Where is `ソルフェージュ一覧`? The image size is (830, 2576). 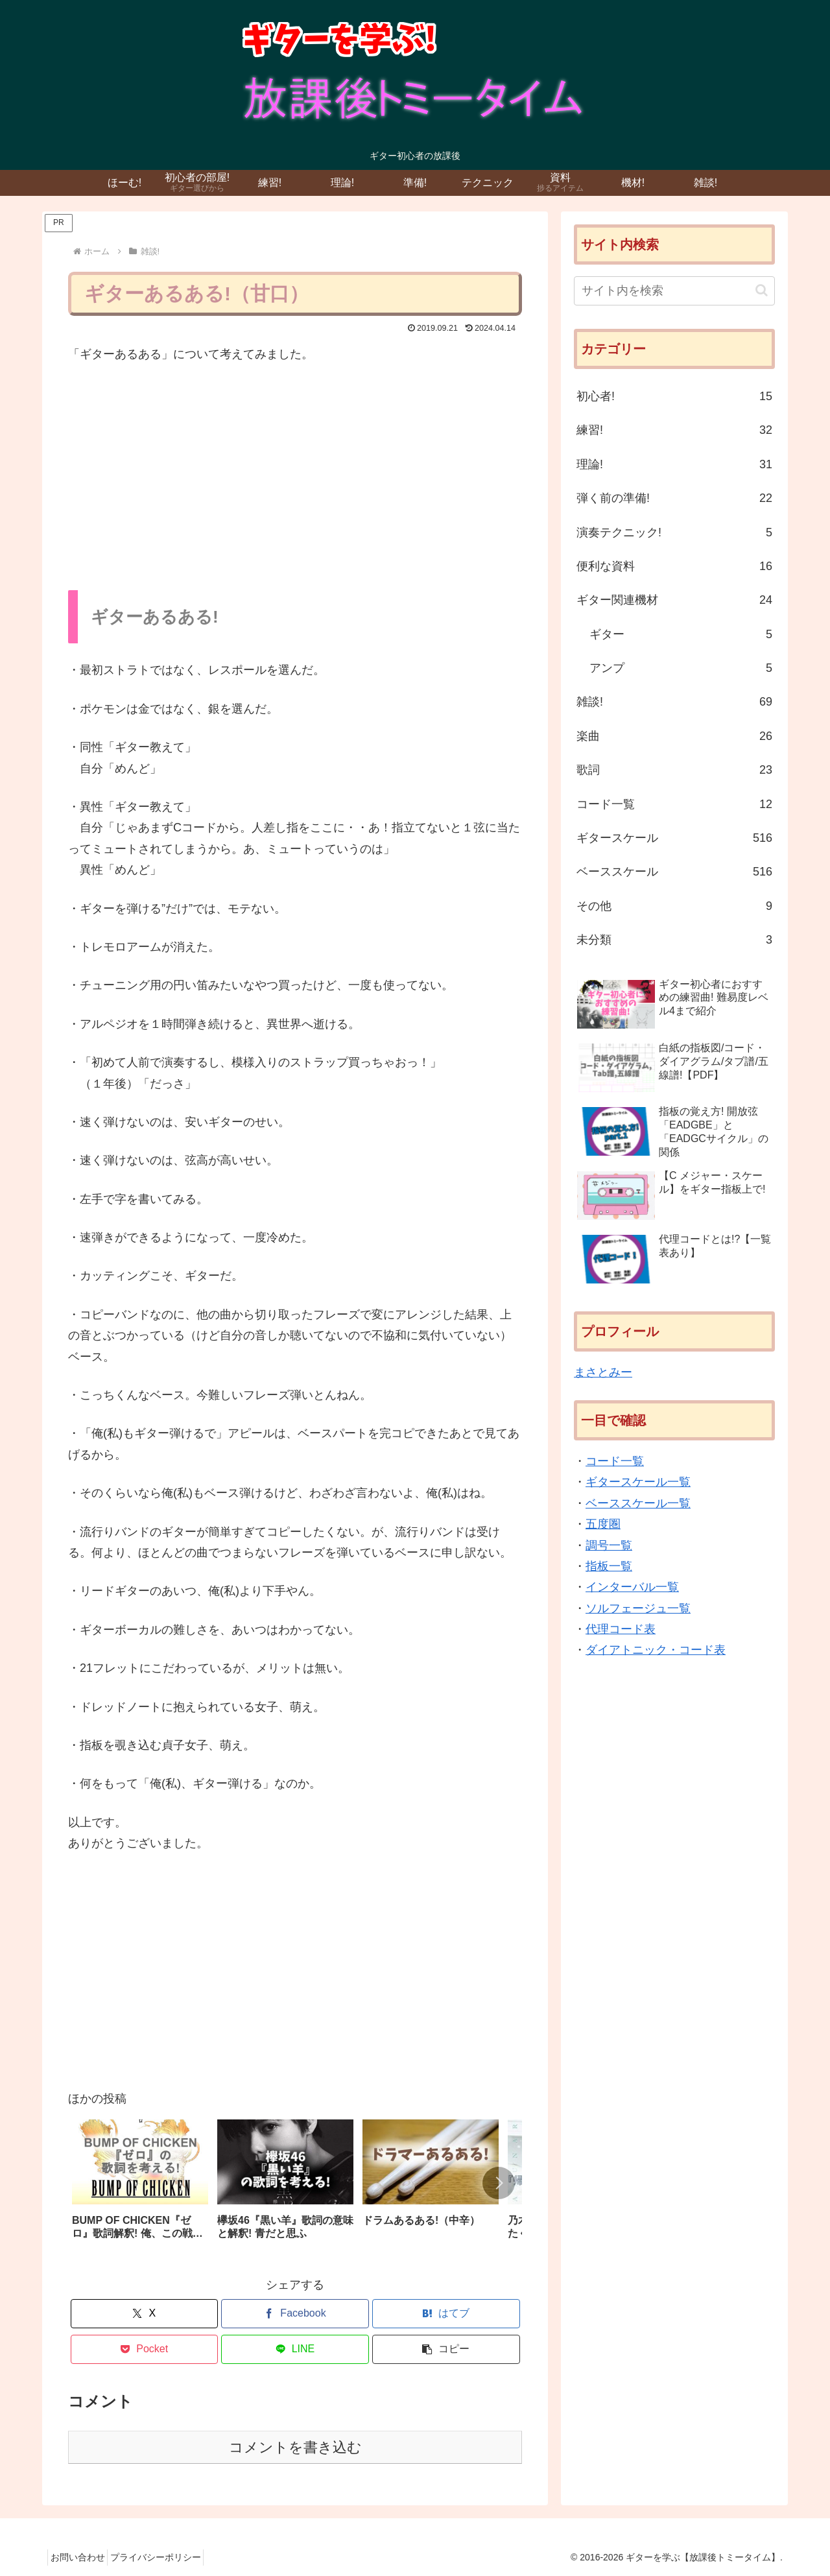
ソルフェージュ一覧 is located at coordinates (638, 1608).